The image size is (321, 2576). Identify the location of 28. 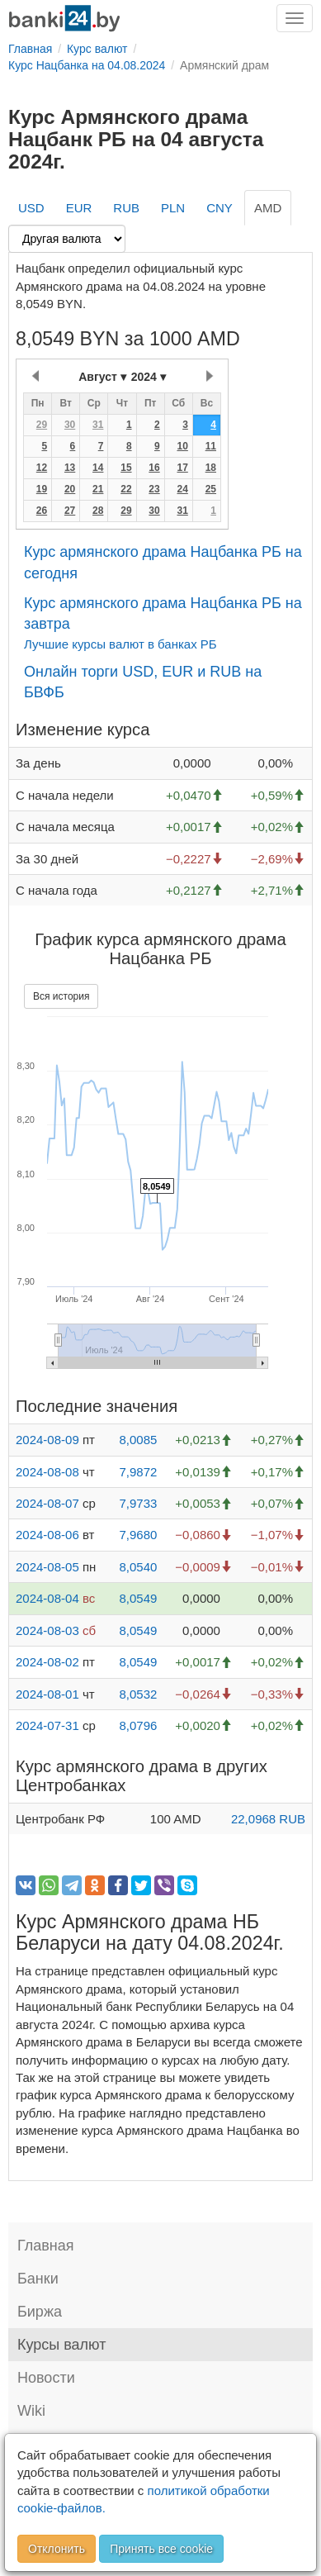
(97, 510).